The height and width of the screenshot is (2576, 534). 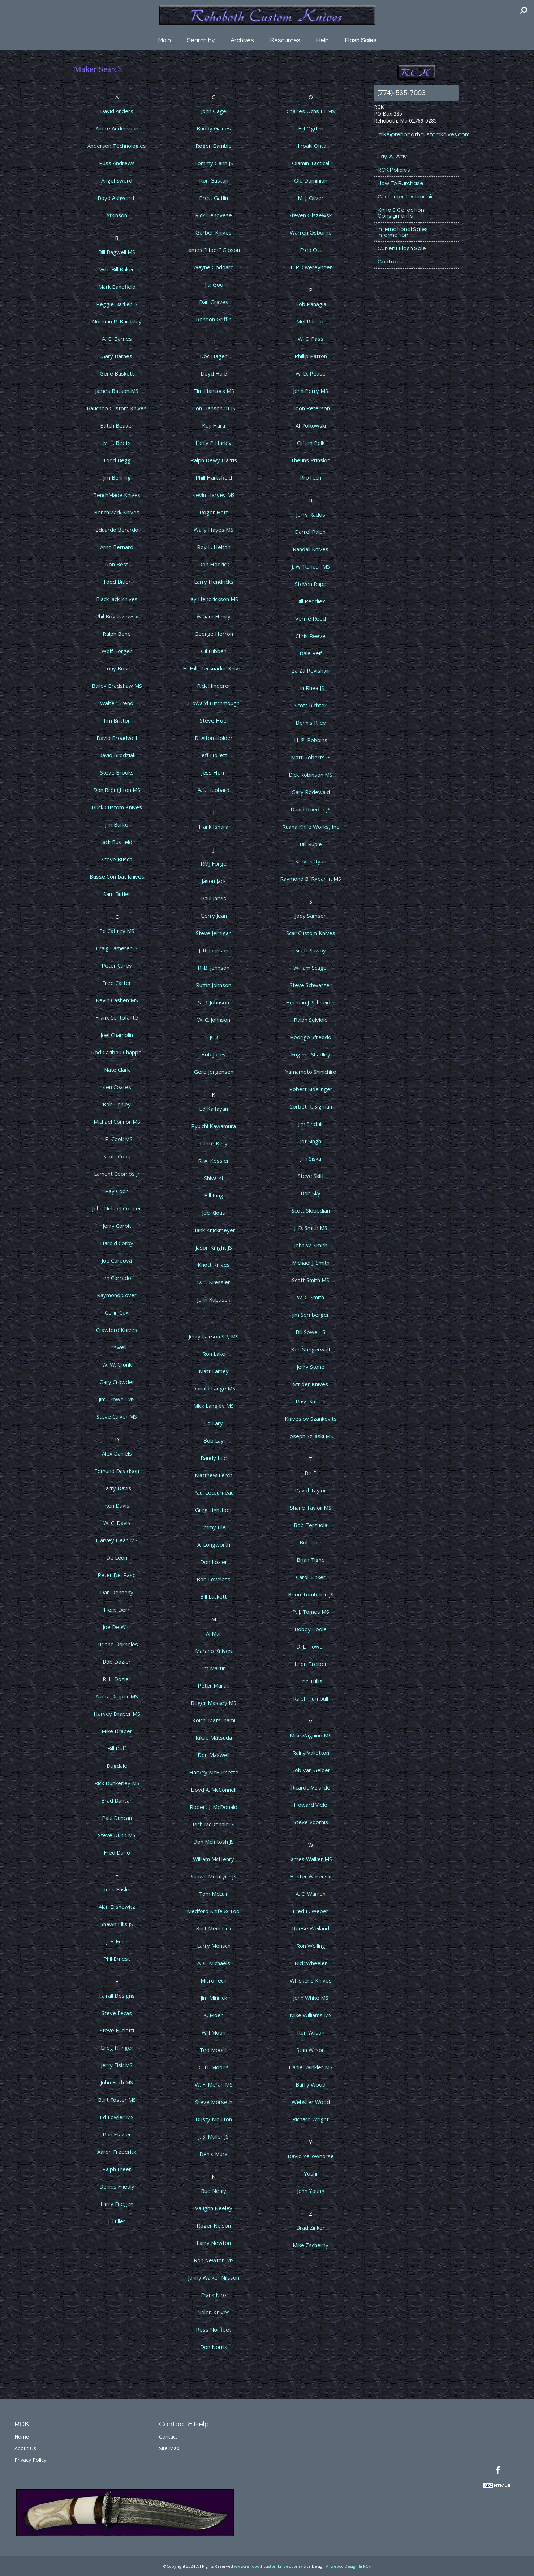 I want to click on P. J. Tomes MS, so click(x=310, y=1611).